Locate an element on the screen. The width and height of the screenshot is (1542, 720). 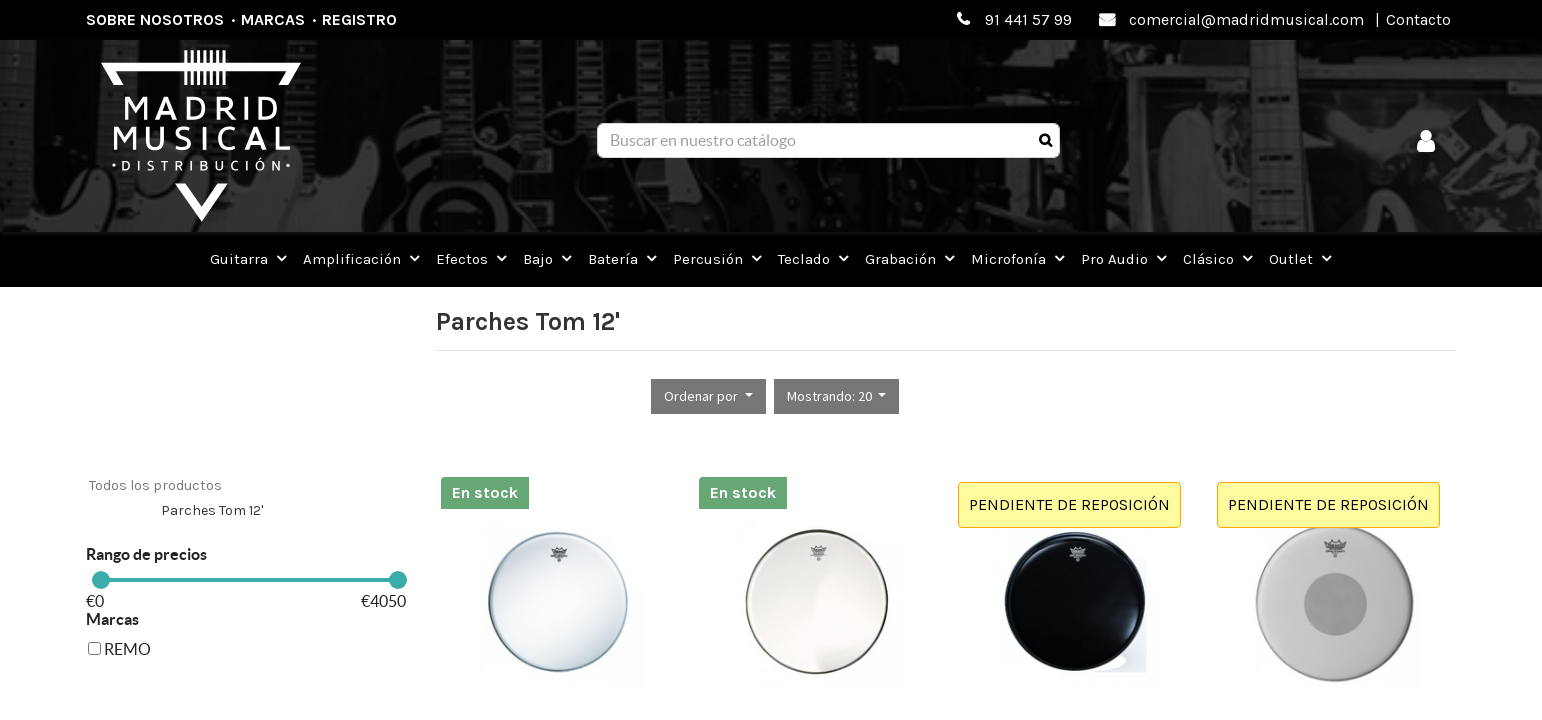
Registro is located at coordinates (359, 19).